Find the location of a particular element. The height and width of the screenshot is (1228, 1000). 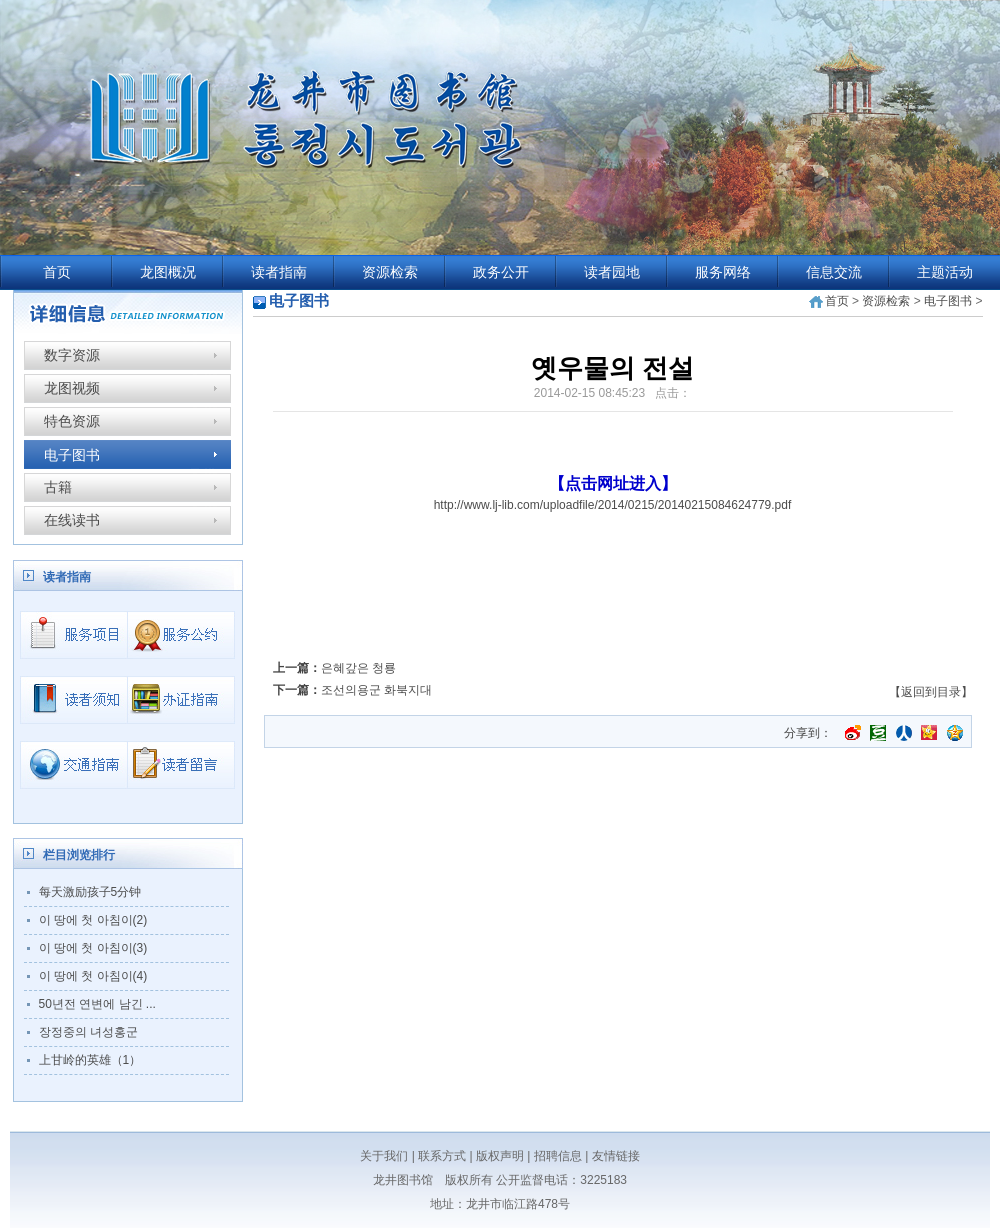

龙图视频 is located at coordinates (72, 388).